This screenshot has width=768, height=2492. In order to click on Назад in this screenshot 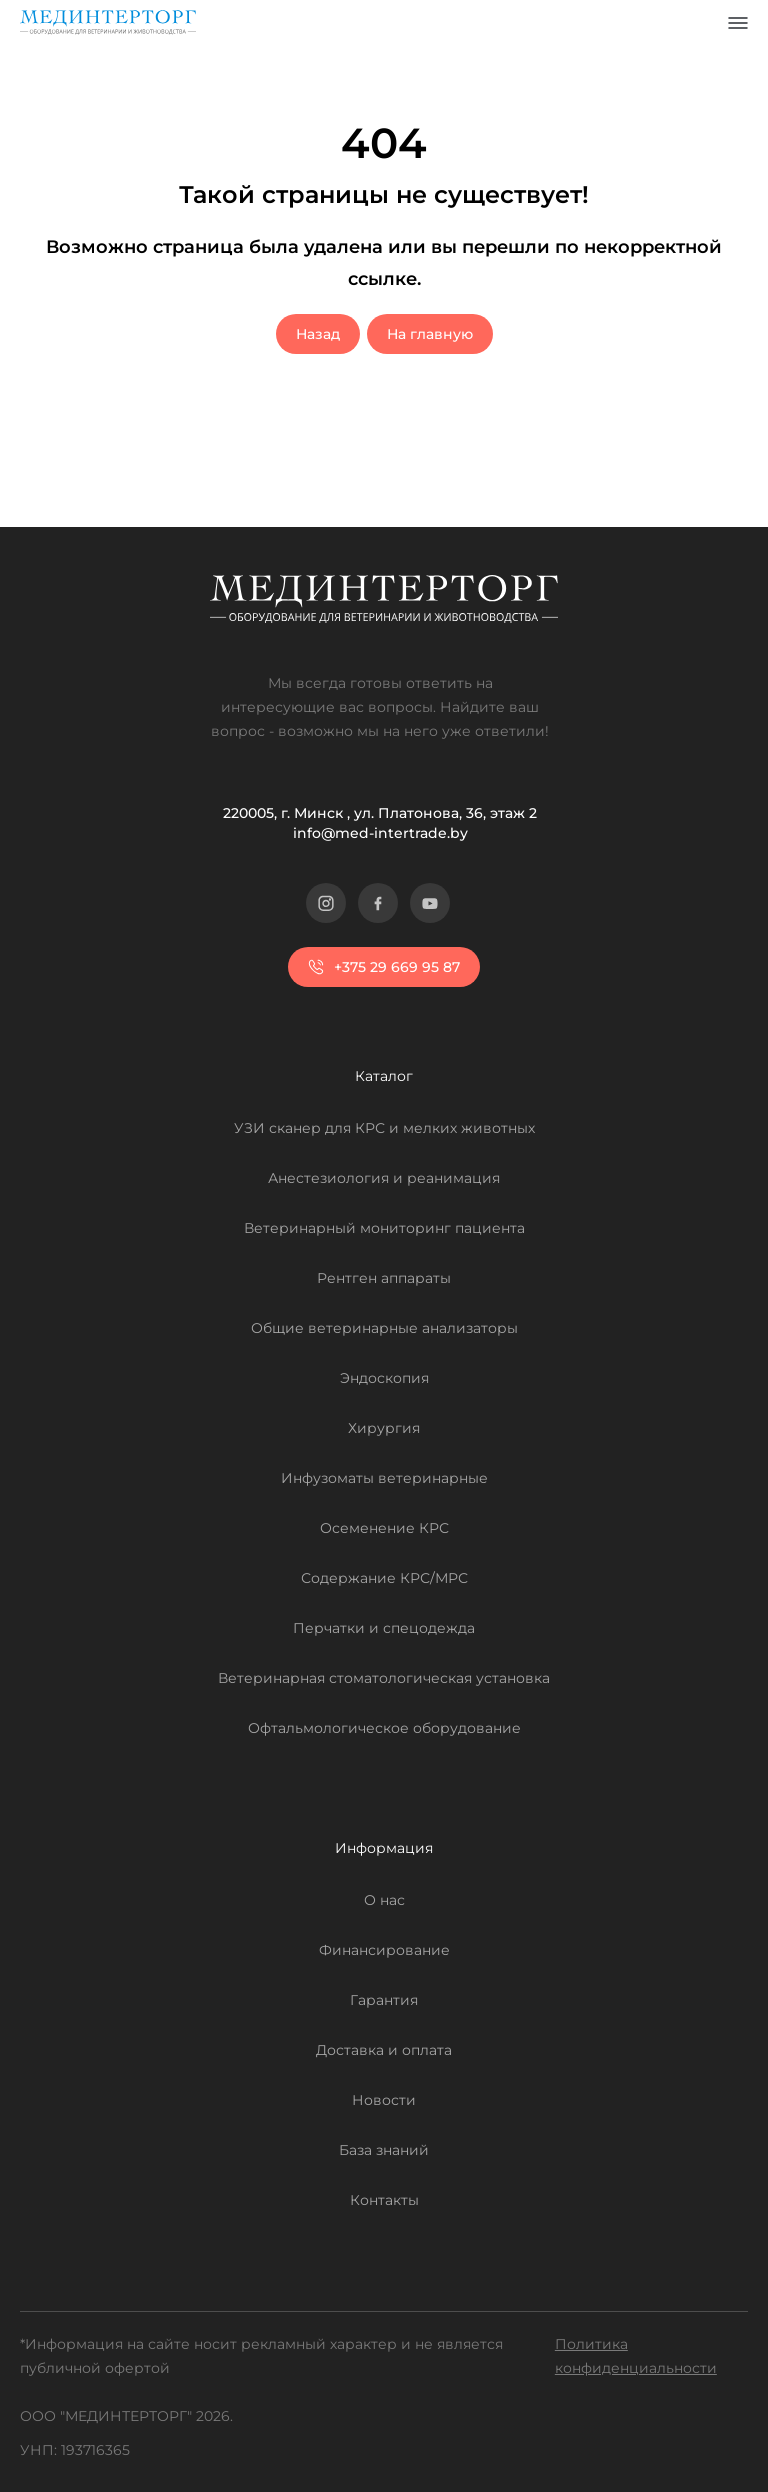, I will do `click(318, 334)`.